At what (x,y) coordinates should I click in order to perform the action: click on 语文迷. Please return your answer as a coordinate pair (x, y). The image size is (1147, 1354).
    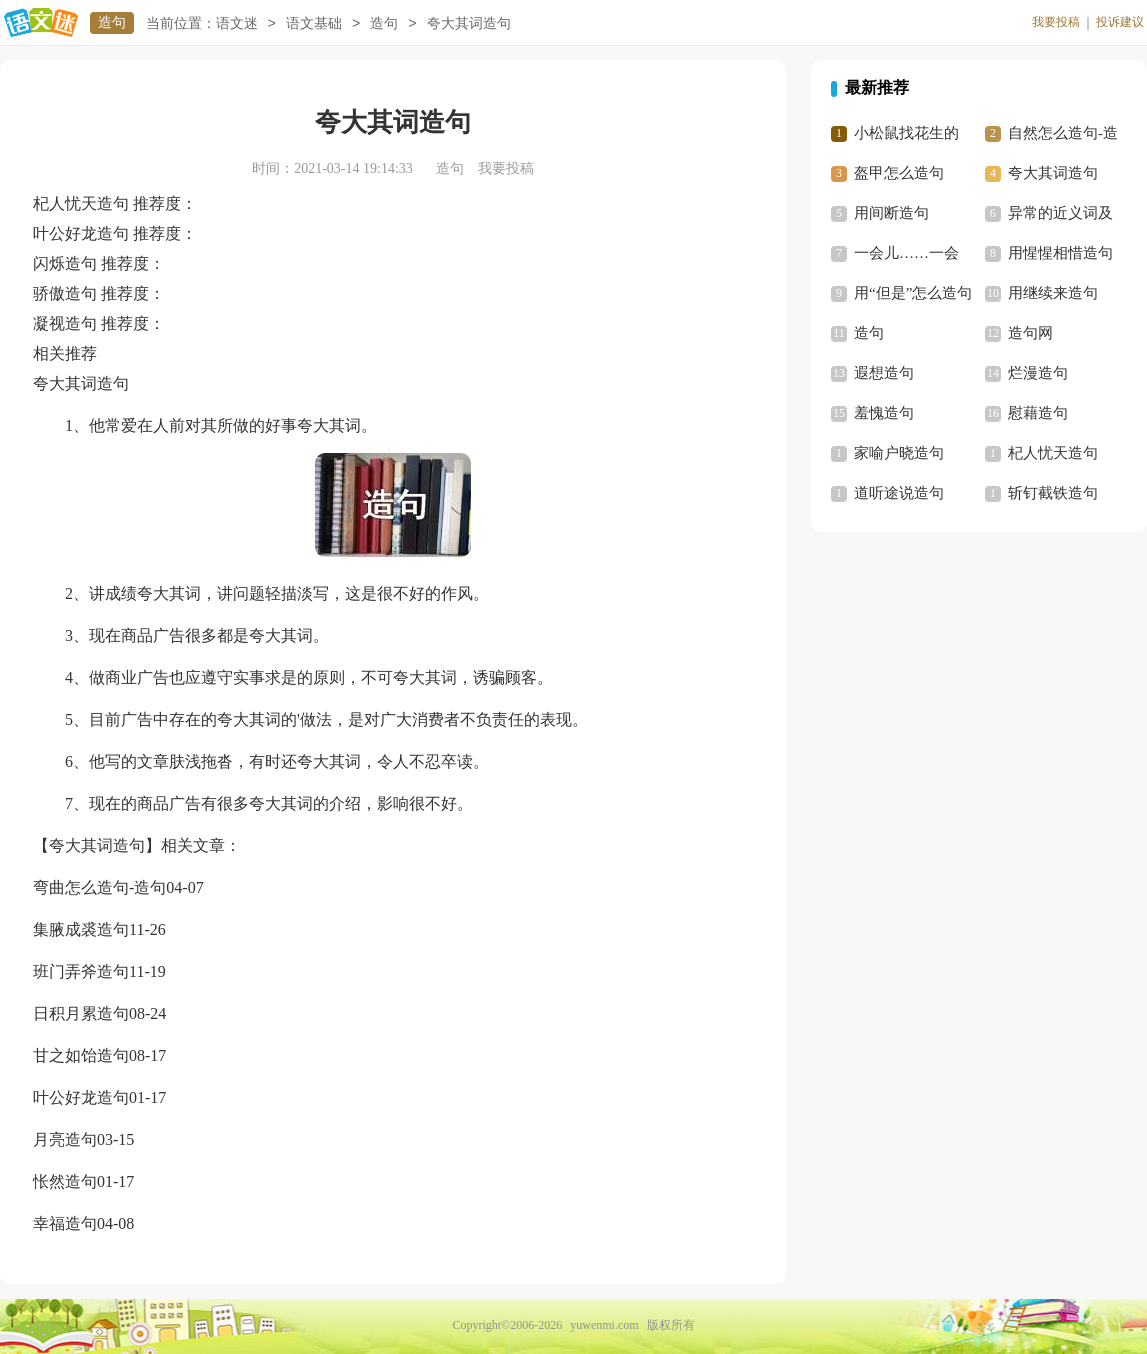
    Looking at the image, I should click on (237, 23).